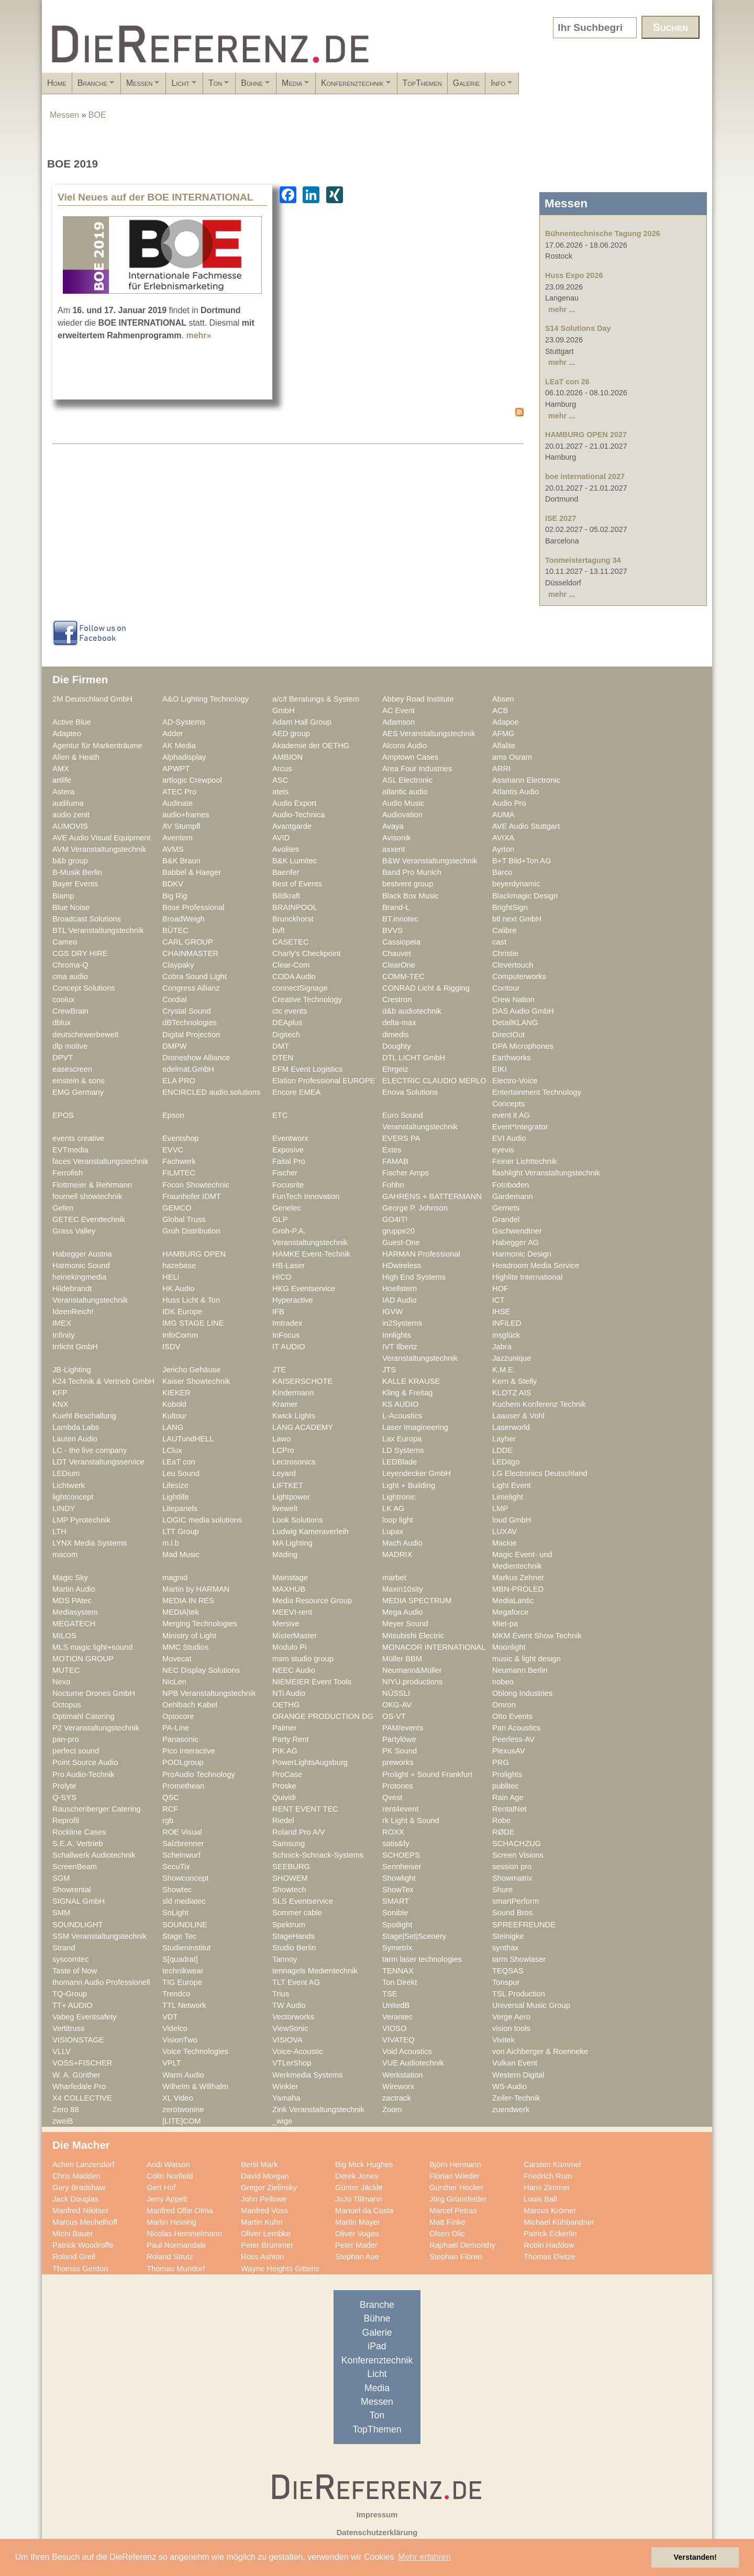 The height and width of the screenshot is (2576, 754). I want to click on Grass Valley, so click(73, 1231).